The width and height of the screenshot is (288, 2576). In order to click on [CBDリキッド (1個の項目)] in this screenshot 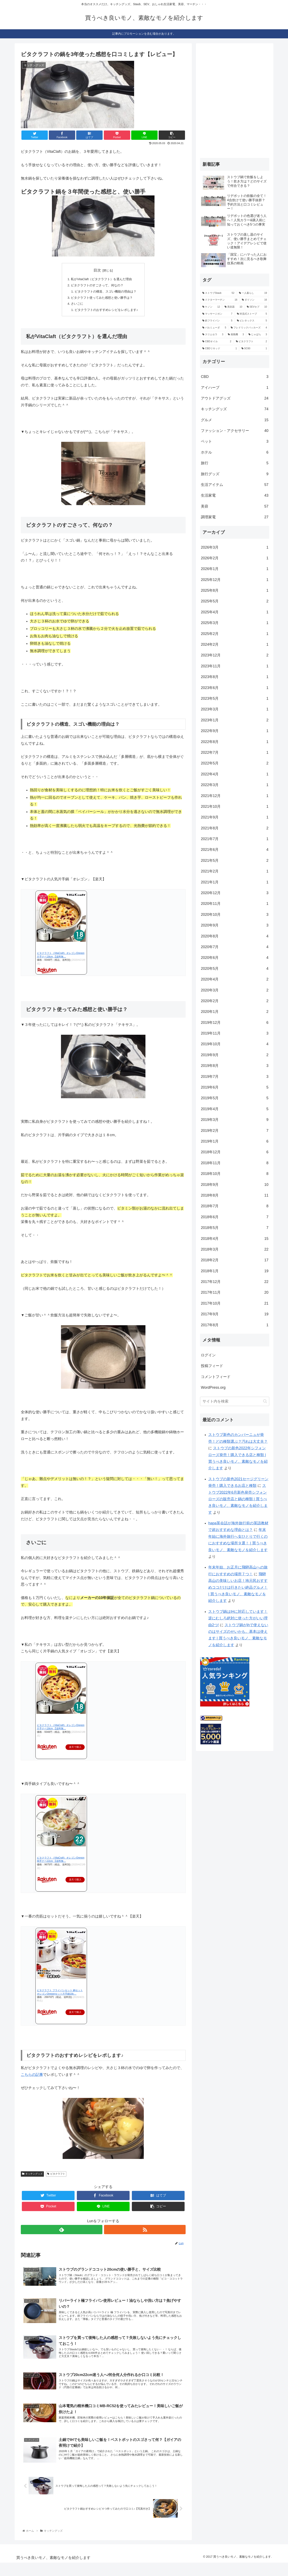, I will do `click(219, 349)`.